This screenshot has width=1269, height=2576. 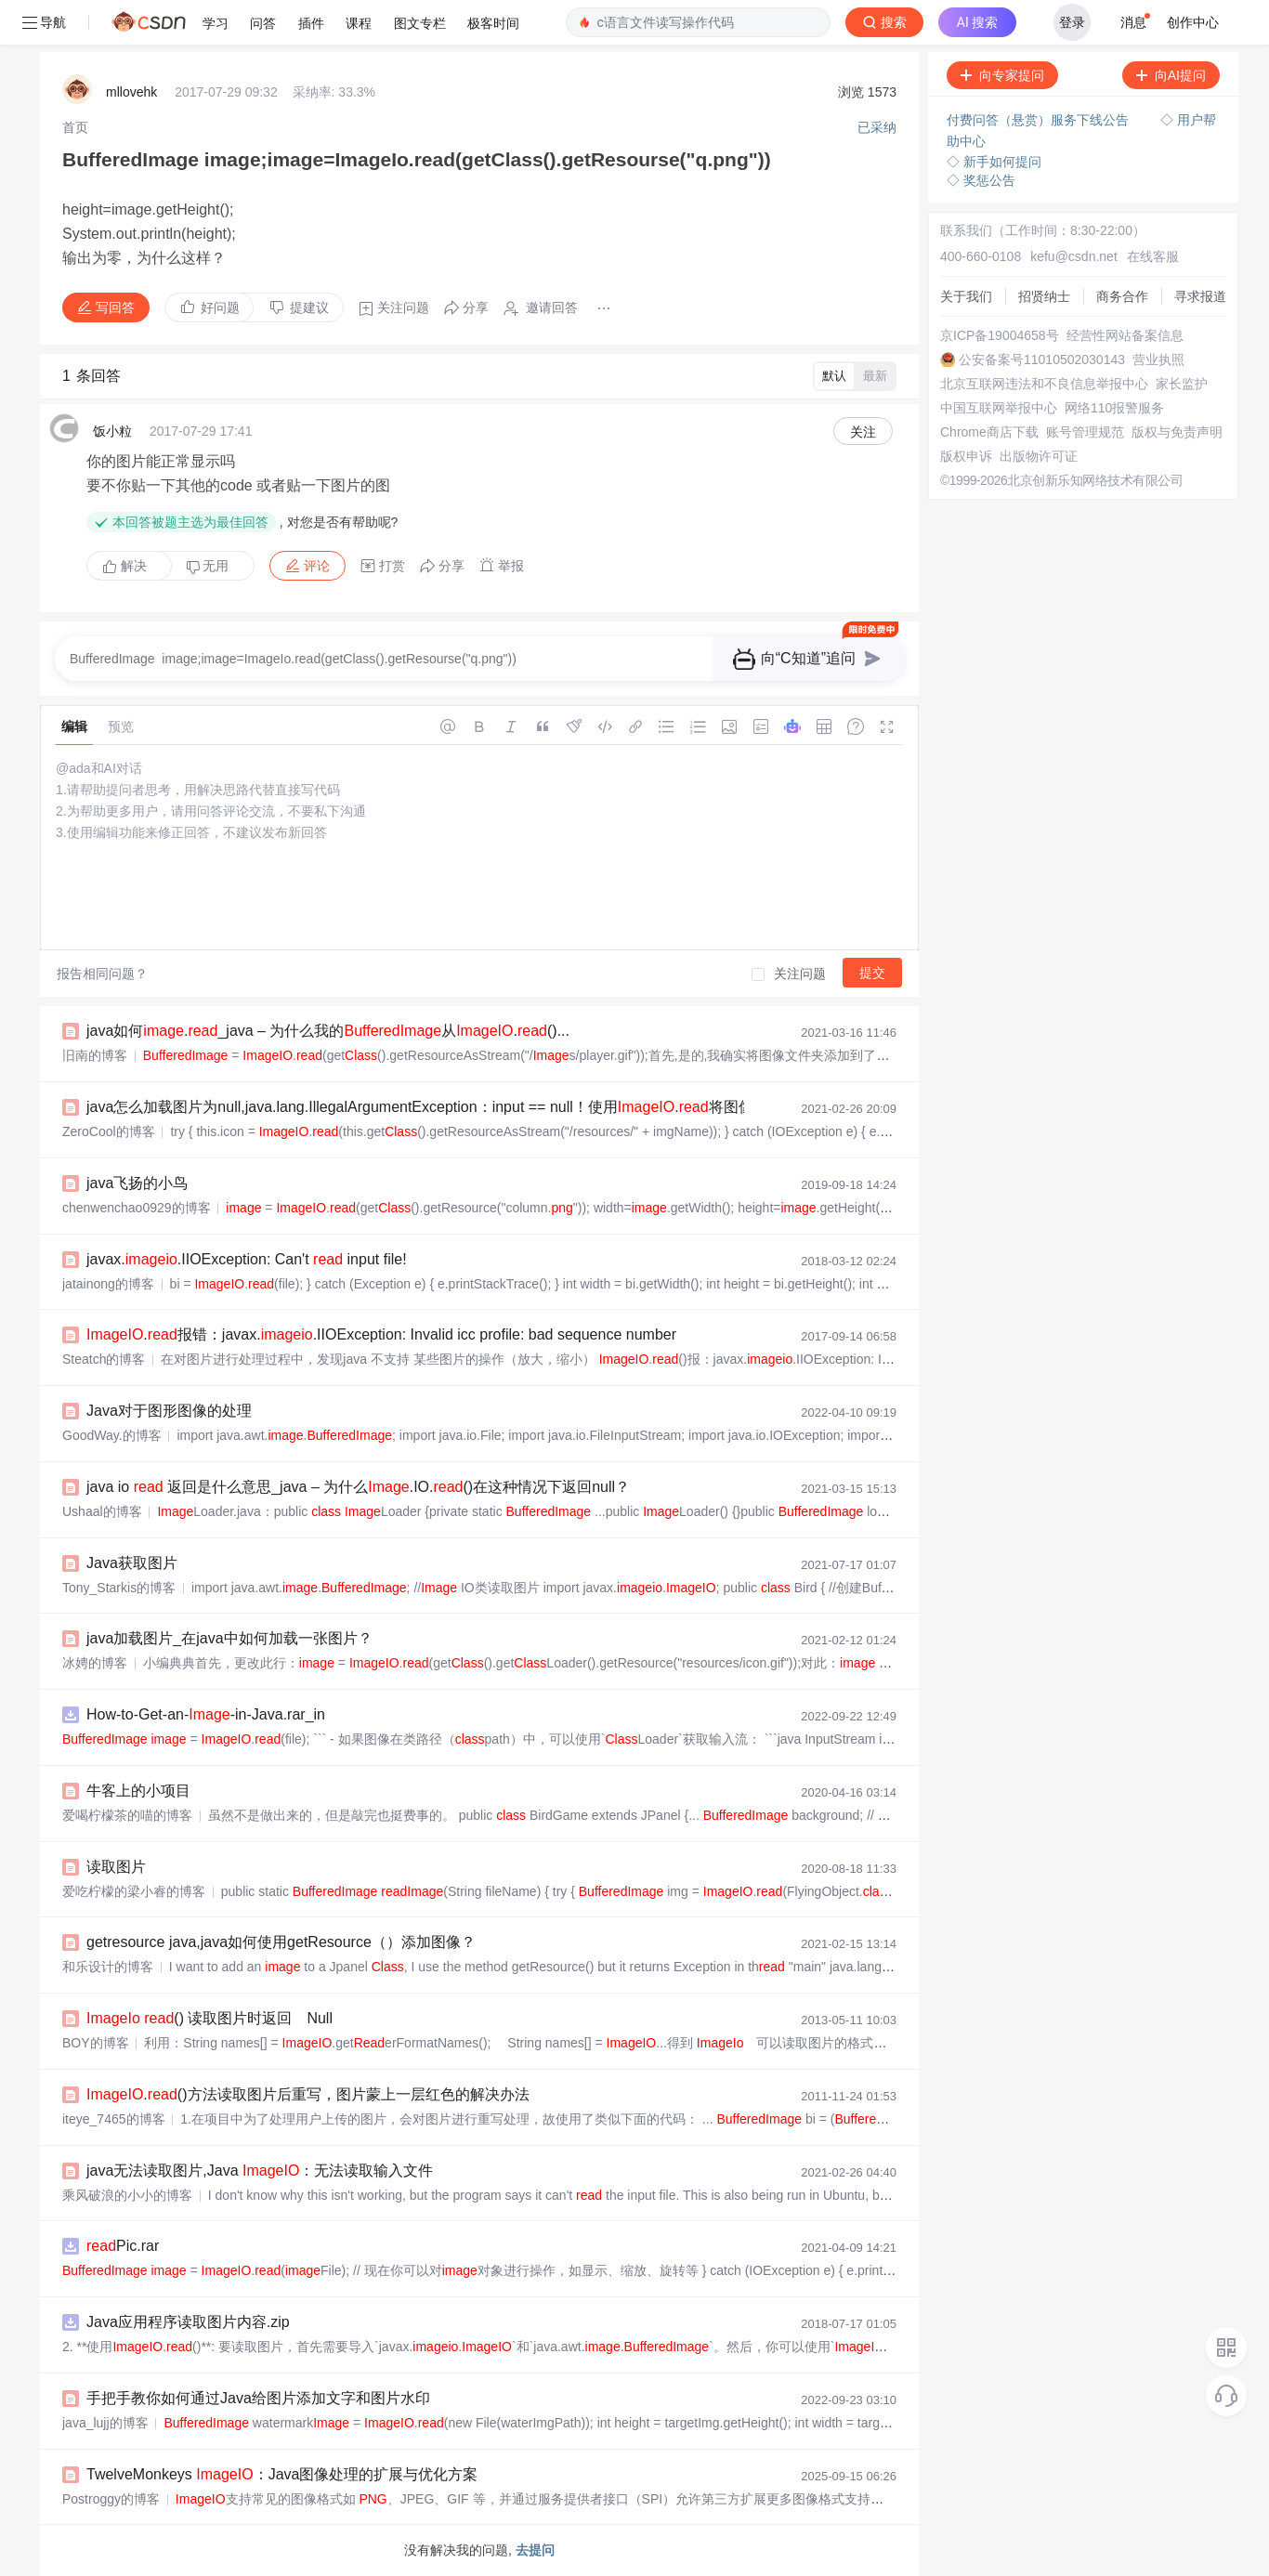 What do you see at coordinates (122, 2246) in the screenshot?
I see `Pic.rar` at bounding box center [122, 2246].